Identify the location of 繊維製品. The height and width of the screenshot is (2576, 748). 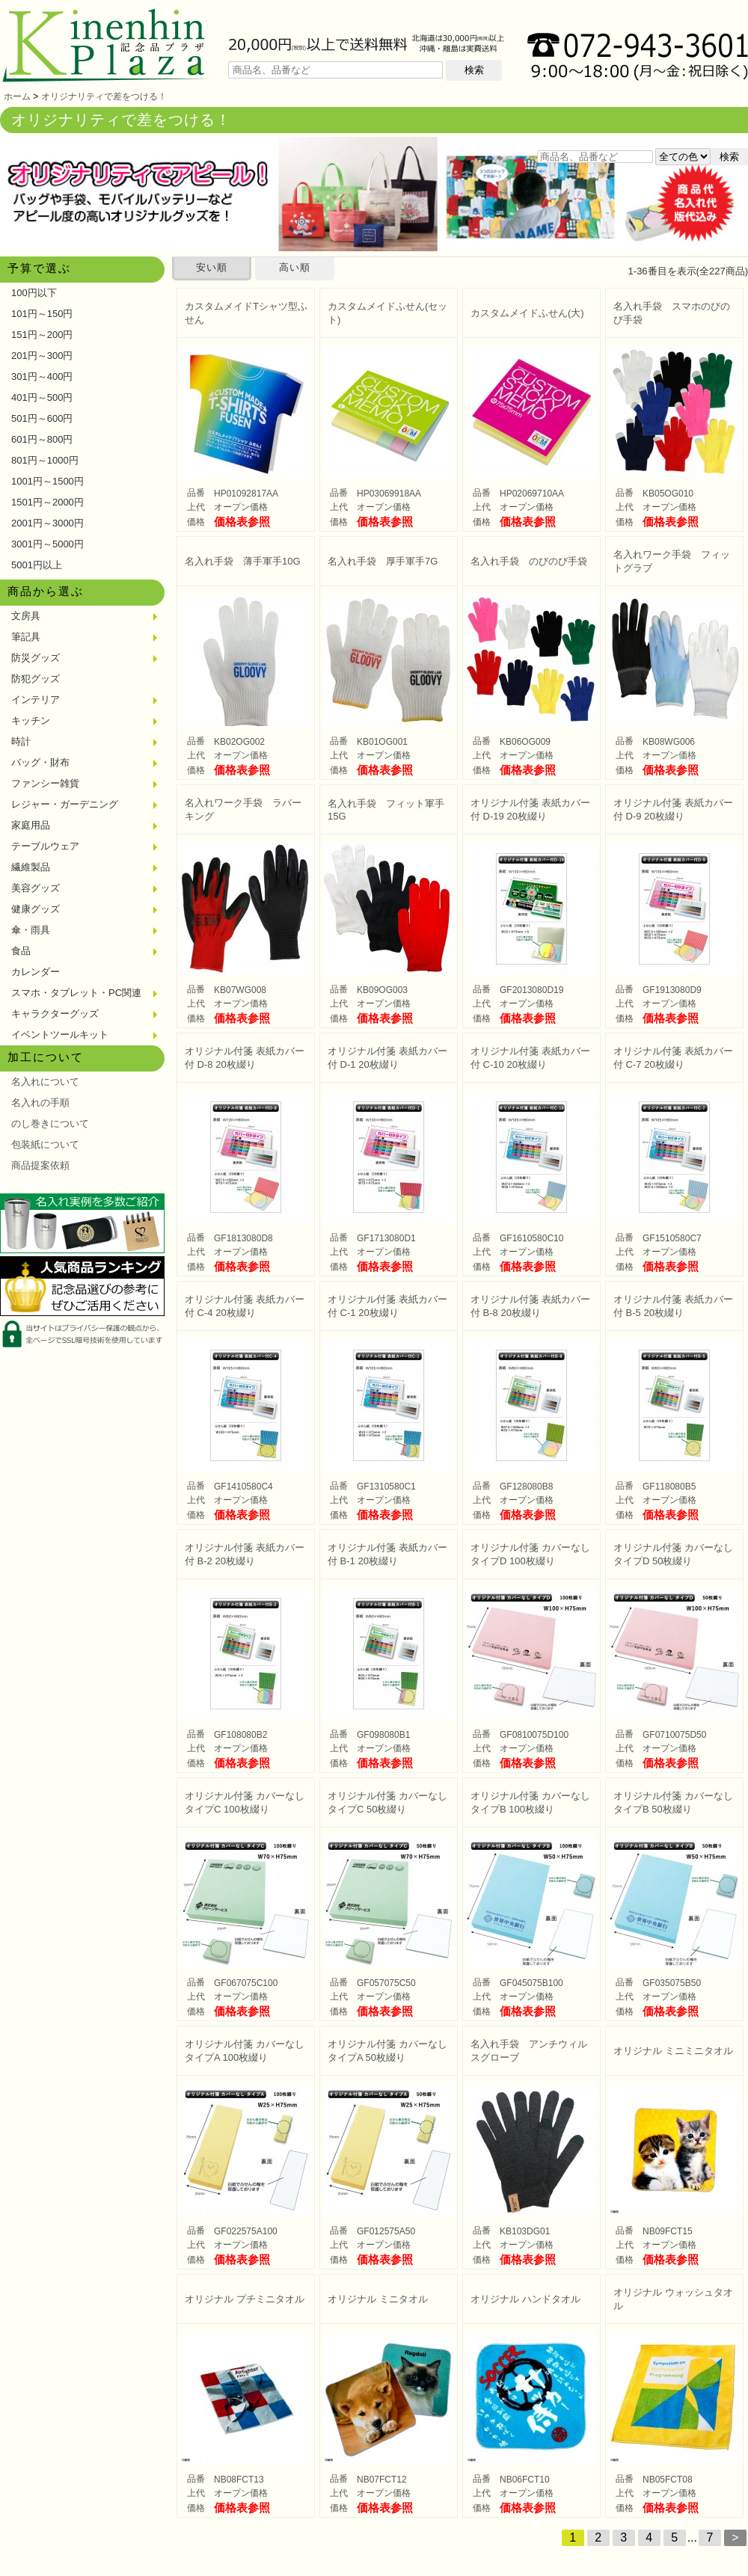
(30, 867).